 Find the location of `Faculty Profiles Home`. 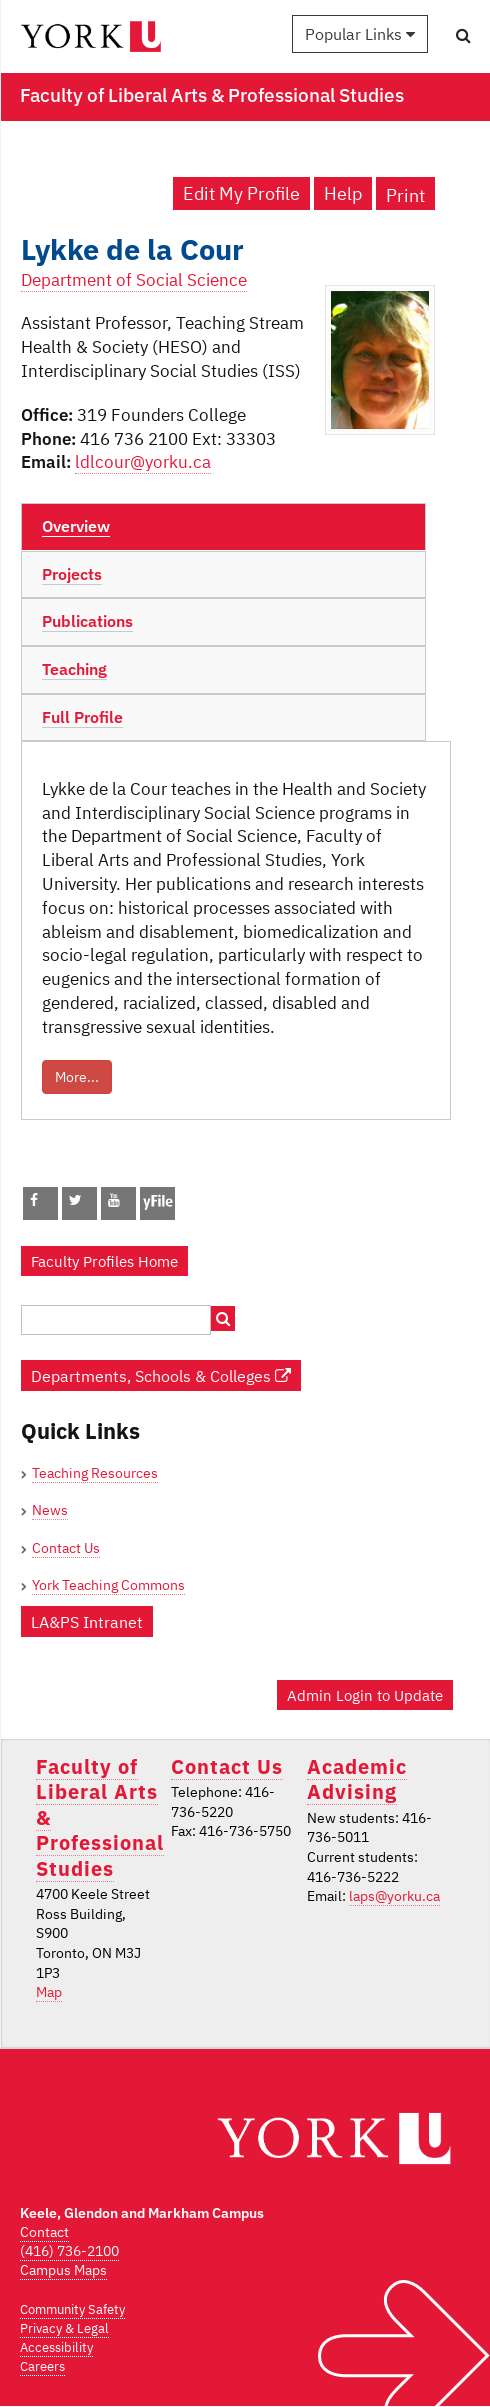

Faculty Profiles Home is located at coordinates (104, 1261).